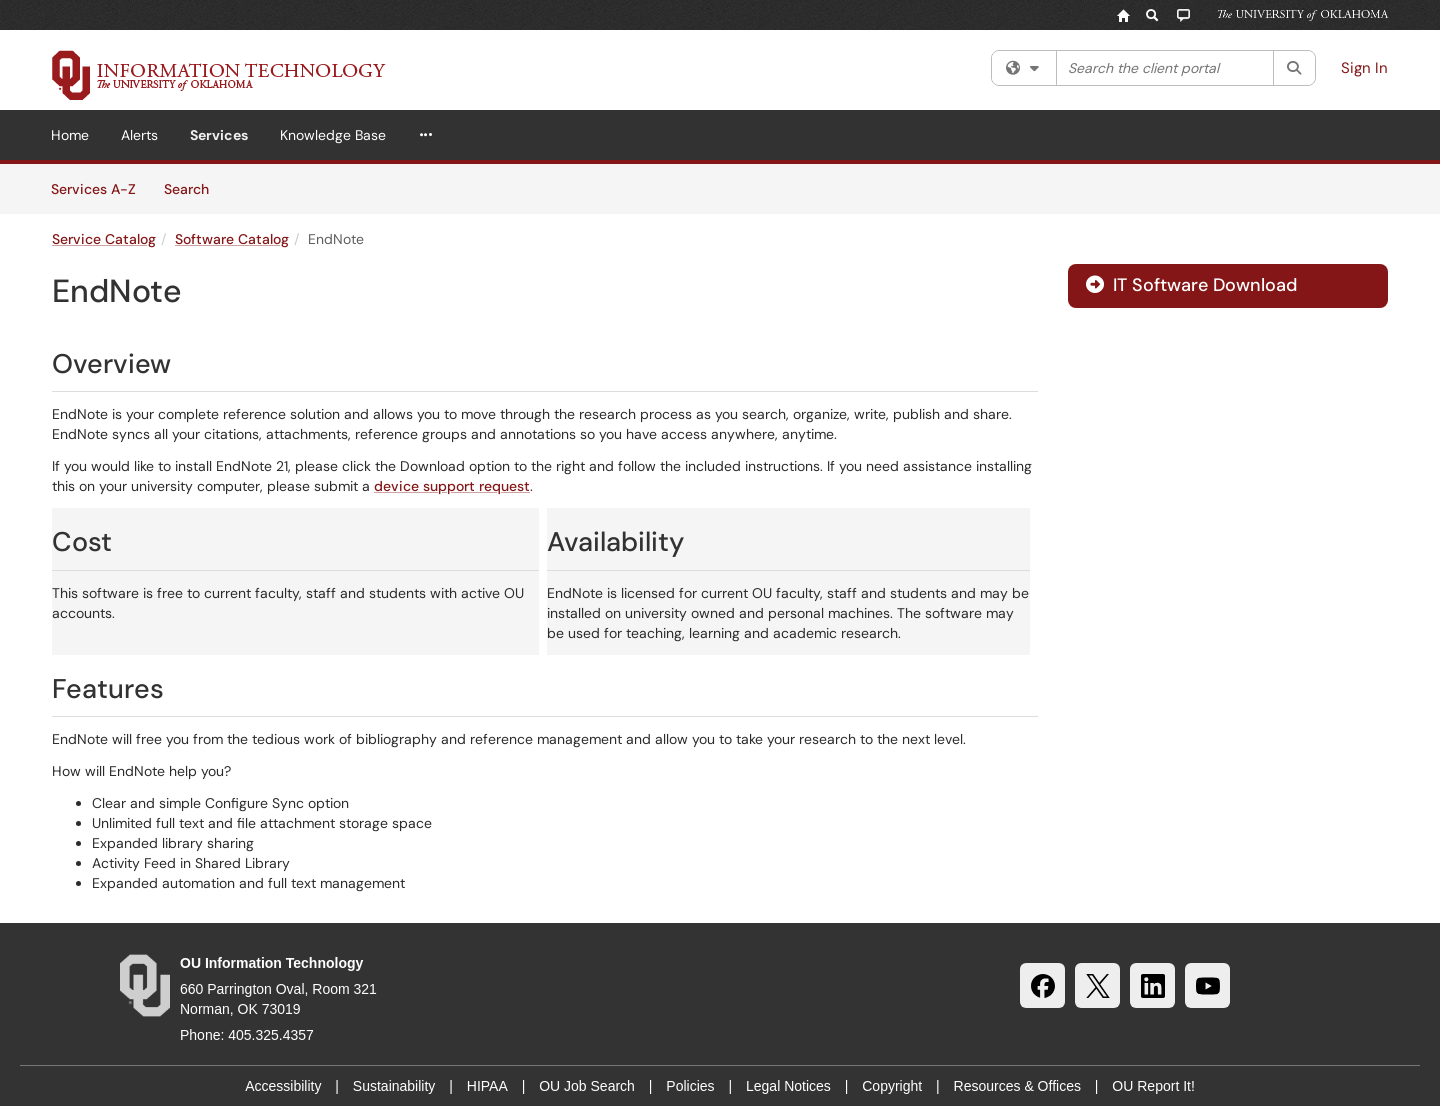 This screenshot has width=1440, height=1106. What do you see at coordinates (892, 1086) in the screenshot?
I see `Copyright` at bounding box center [892, 1086].